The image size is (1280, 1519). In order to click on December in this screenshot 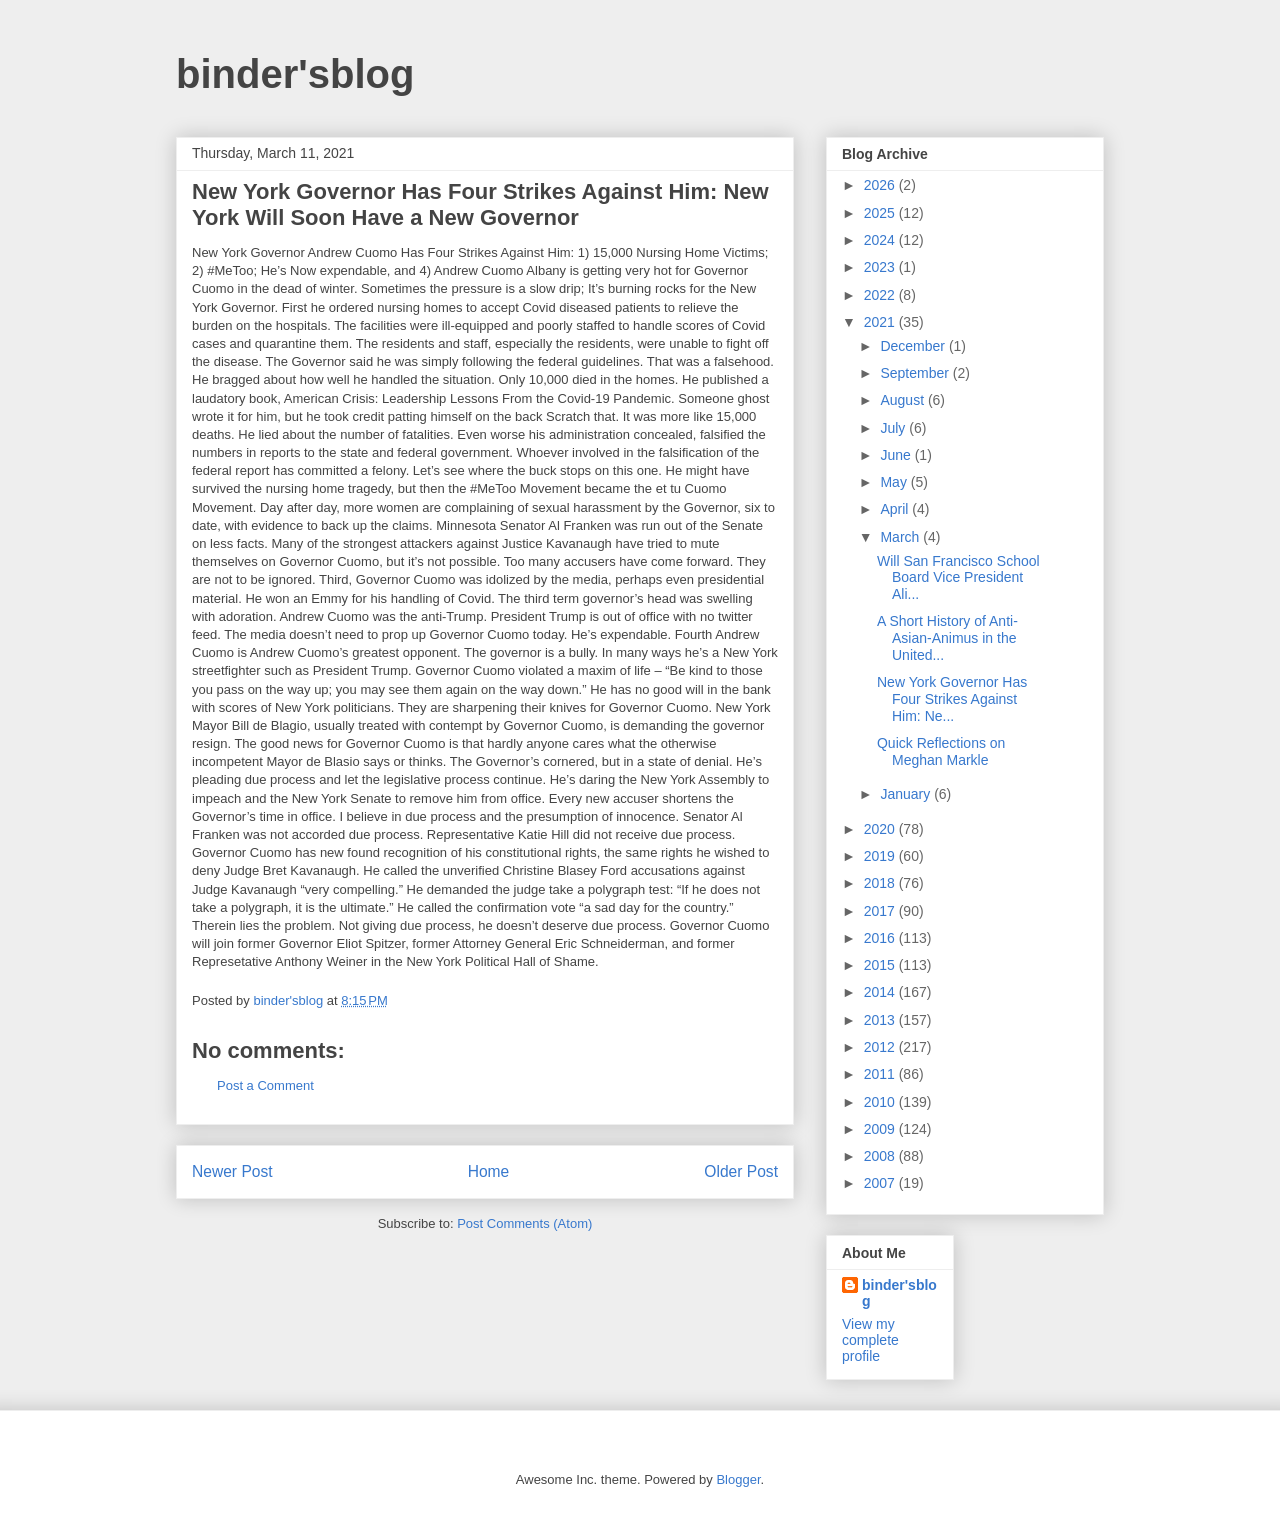, I will do `click(914, 346)`.